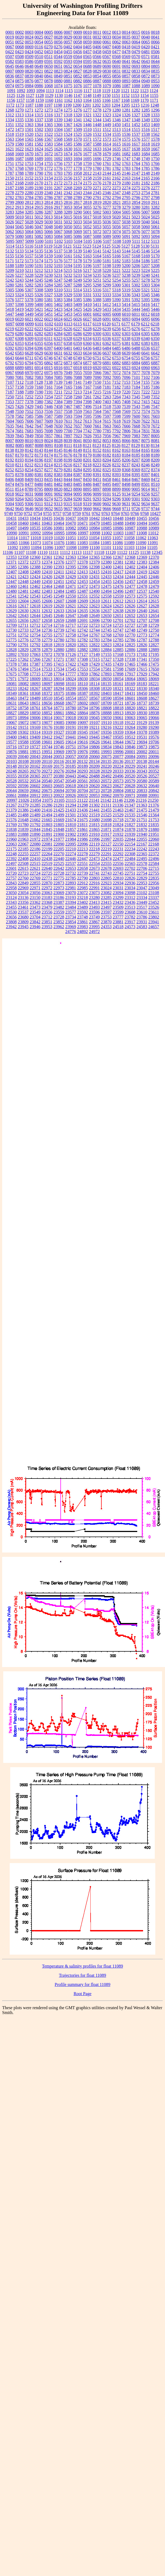 This screenshot has width=165, height=2576. Describe the element at coordinates (118, 922) in the screenshot. I see `23881` at that location.